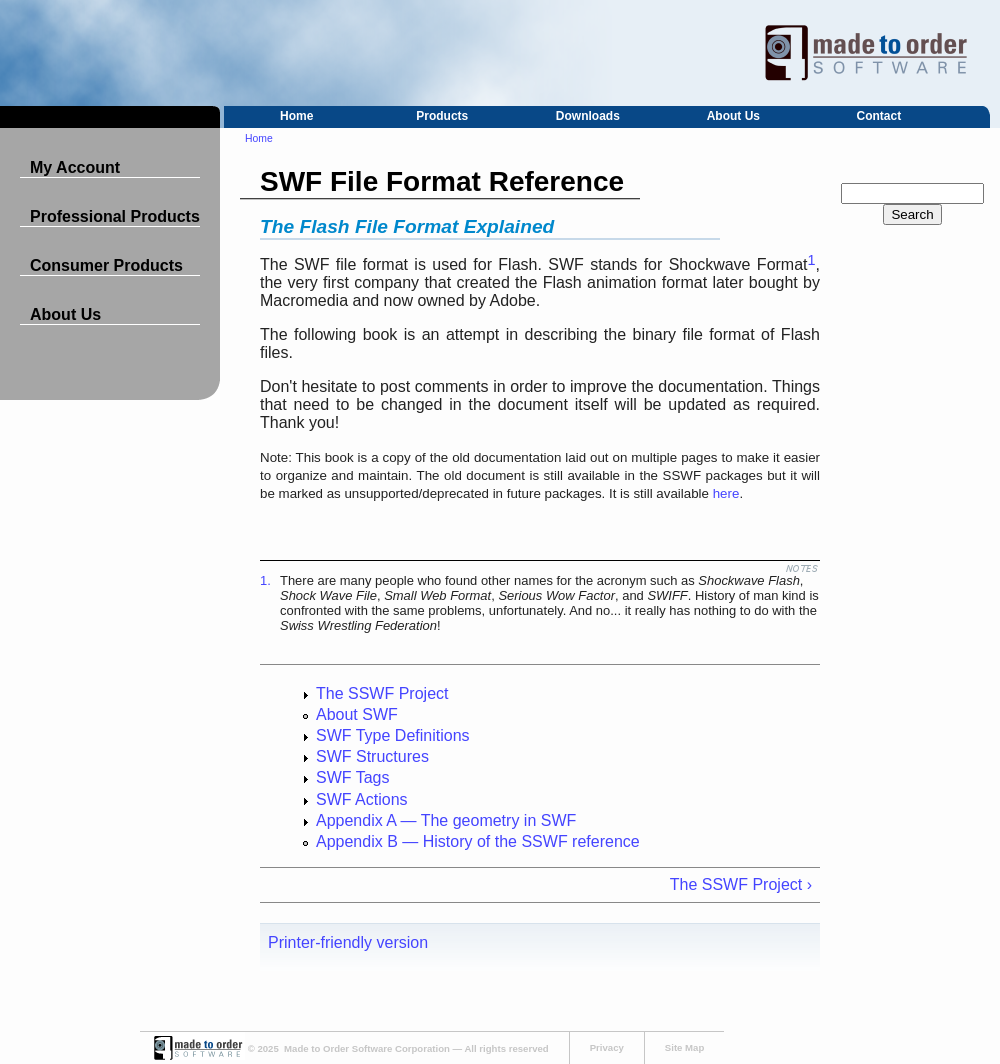 This screenshot has height=1064, width=1000. What do you see at coordinates (607, 1047) in the screenshot?
I see `Privacy` at bounding box center [607, 1047].